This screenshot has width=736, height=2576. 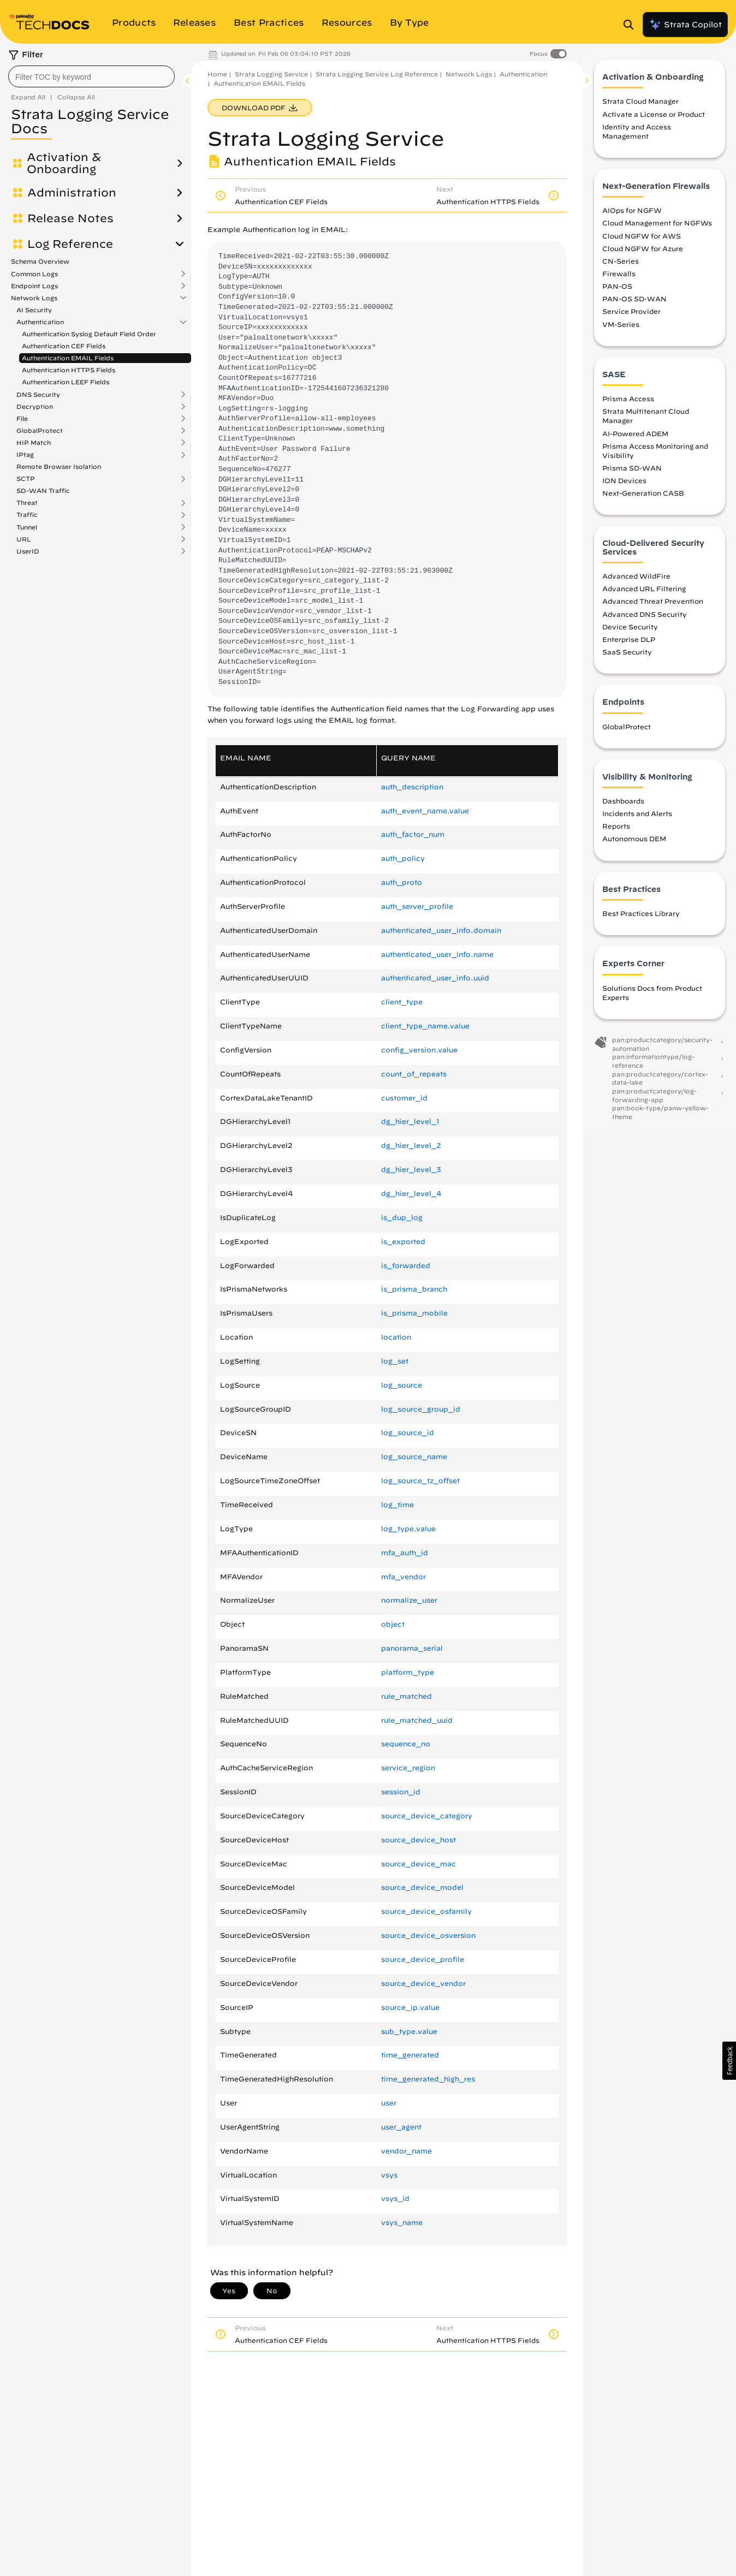 What do you see at coordinates (408, 1768) in the screenshot?
I see `service_region` at bounding box center [408, 1768].